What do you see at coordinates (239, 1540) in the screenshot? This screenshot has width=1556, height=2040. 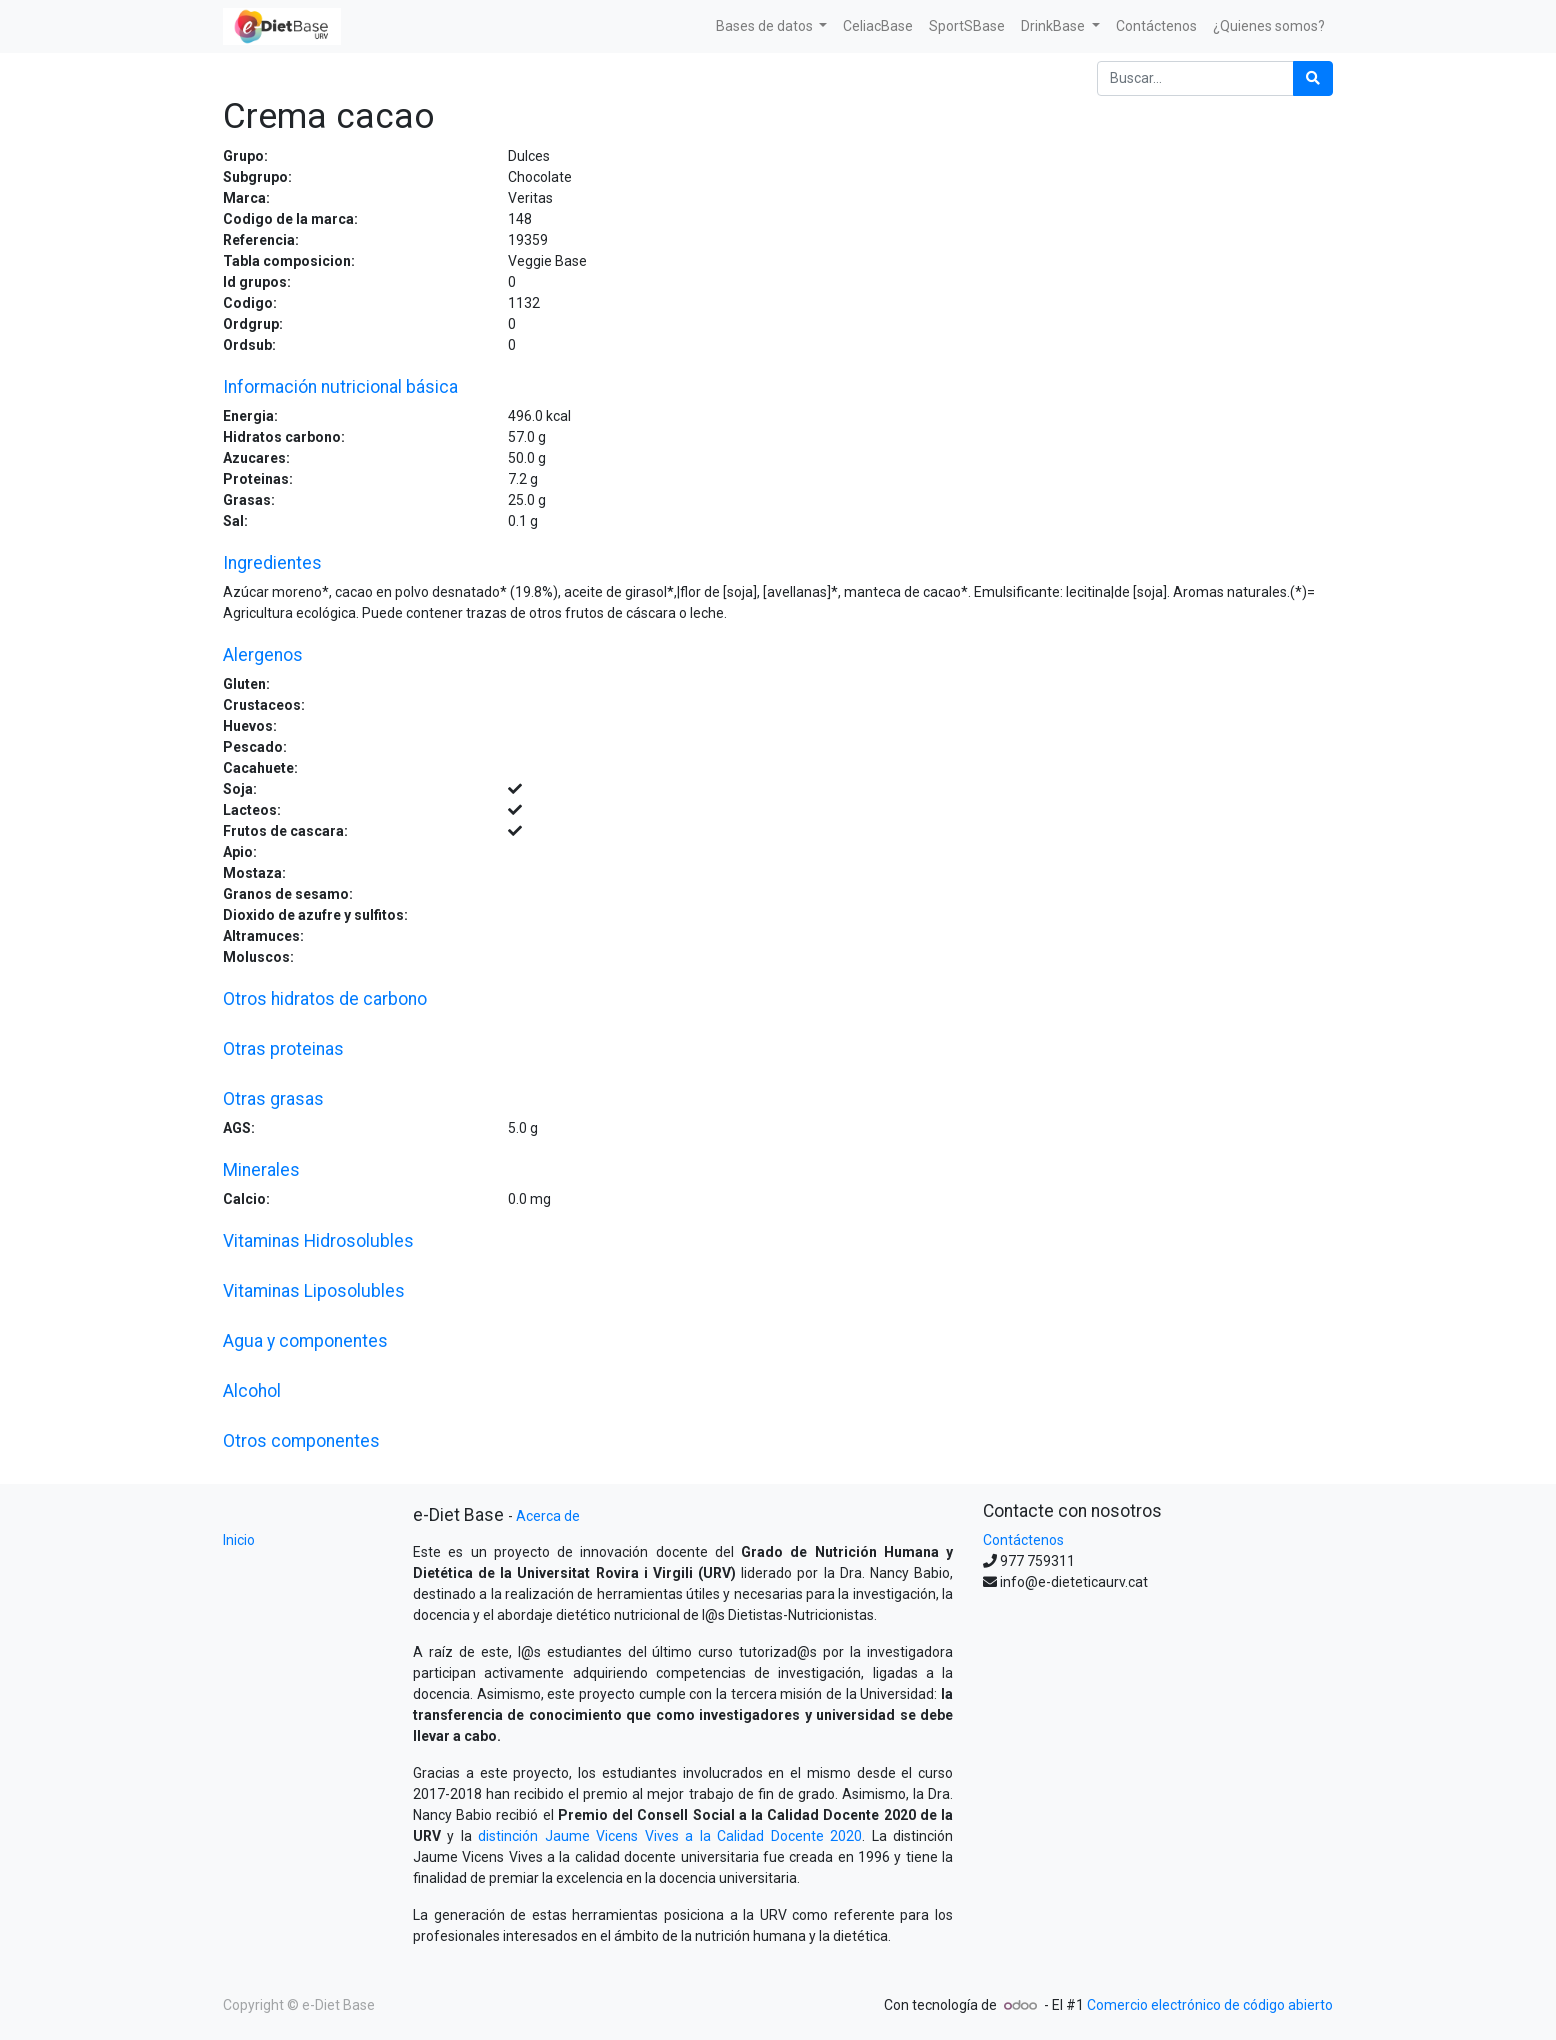 I see `Inicio` at bounding box center [239, 1540].